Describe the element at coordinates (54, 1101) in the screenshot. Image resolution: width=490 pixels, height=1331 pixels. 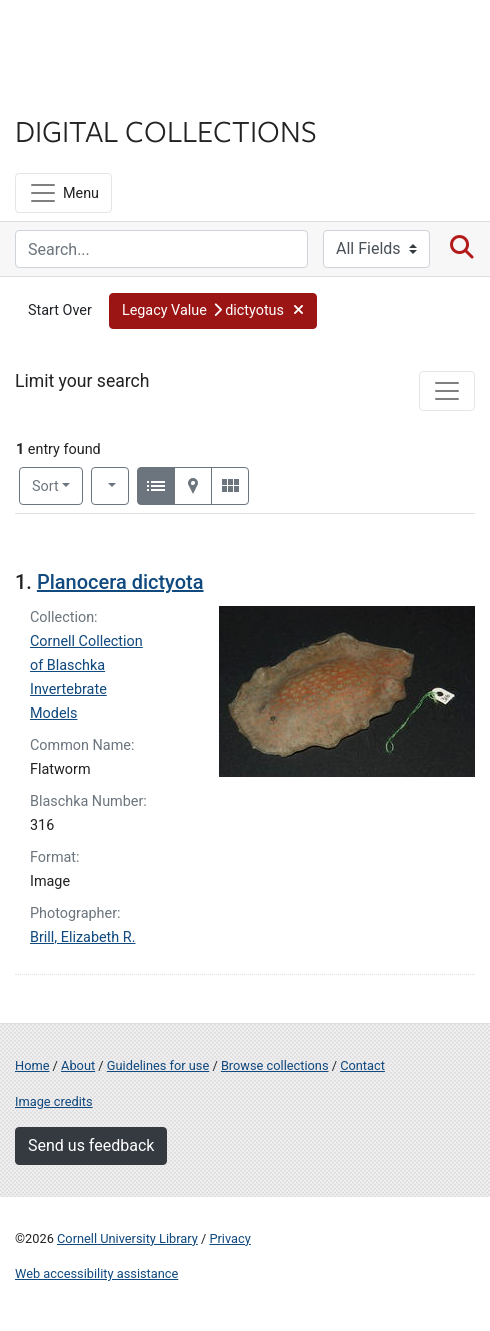
I see `Image credits` at that location.